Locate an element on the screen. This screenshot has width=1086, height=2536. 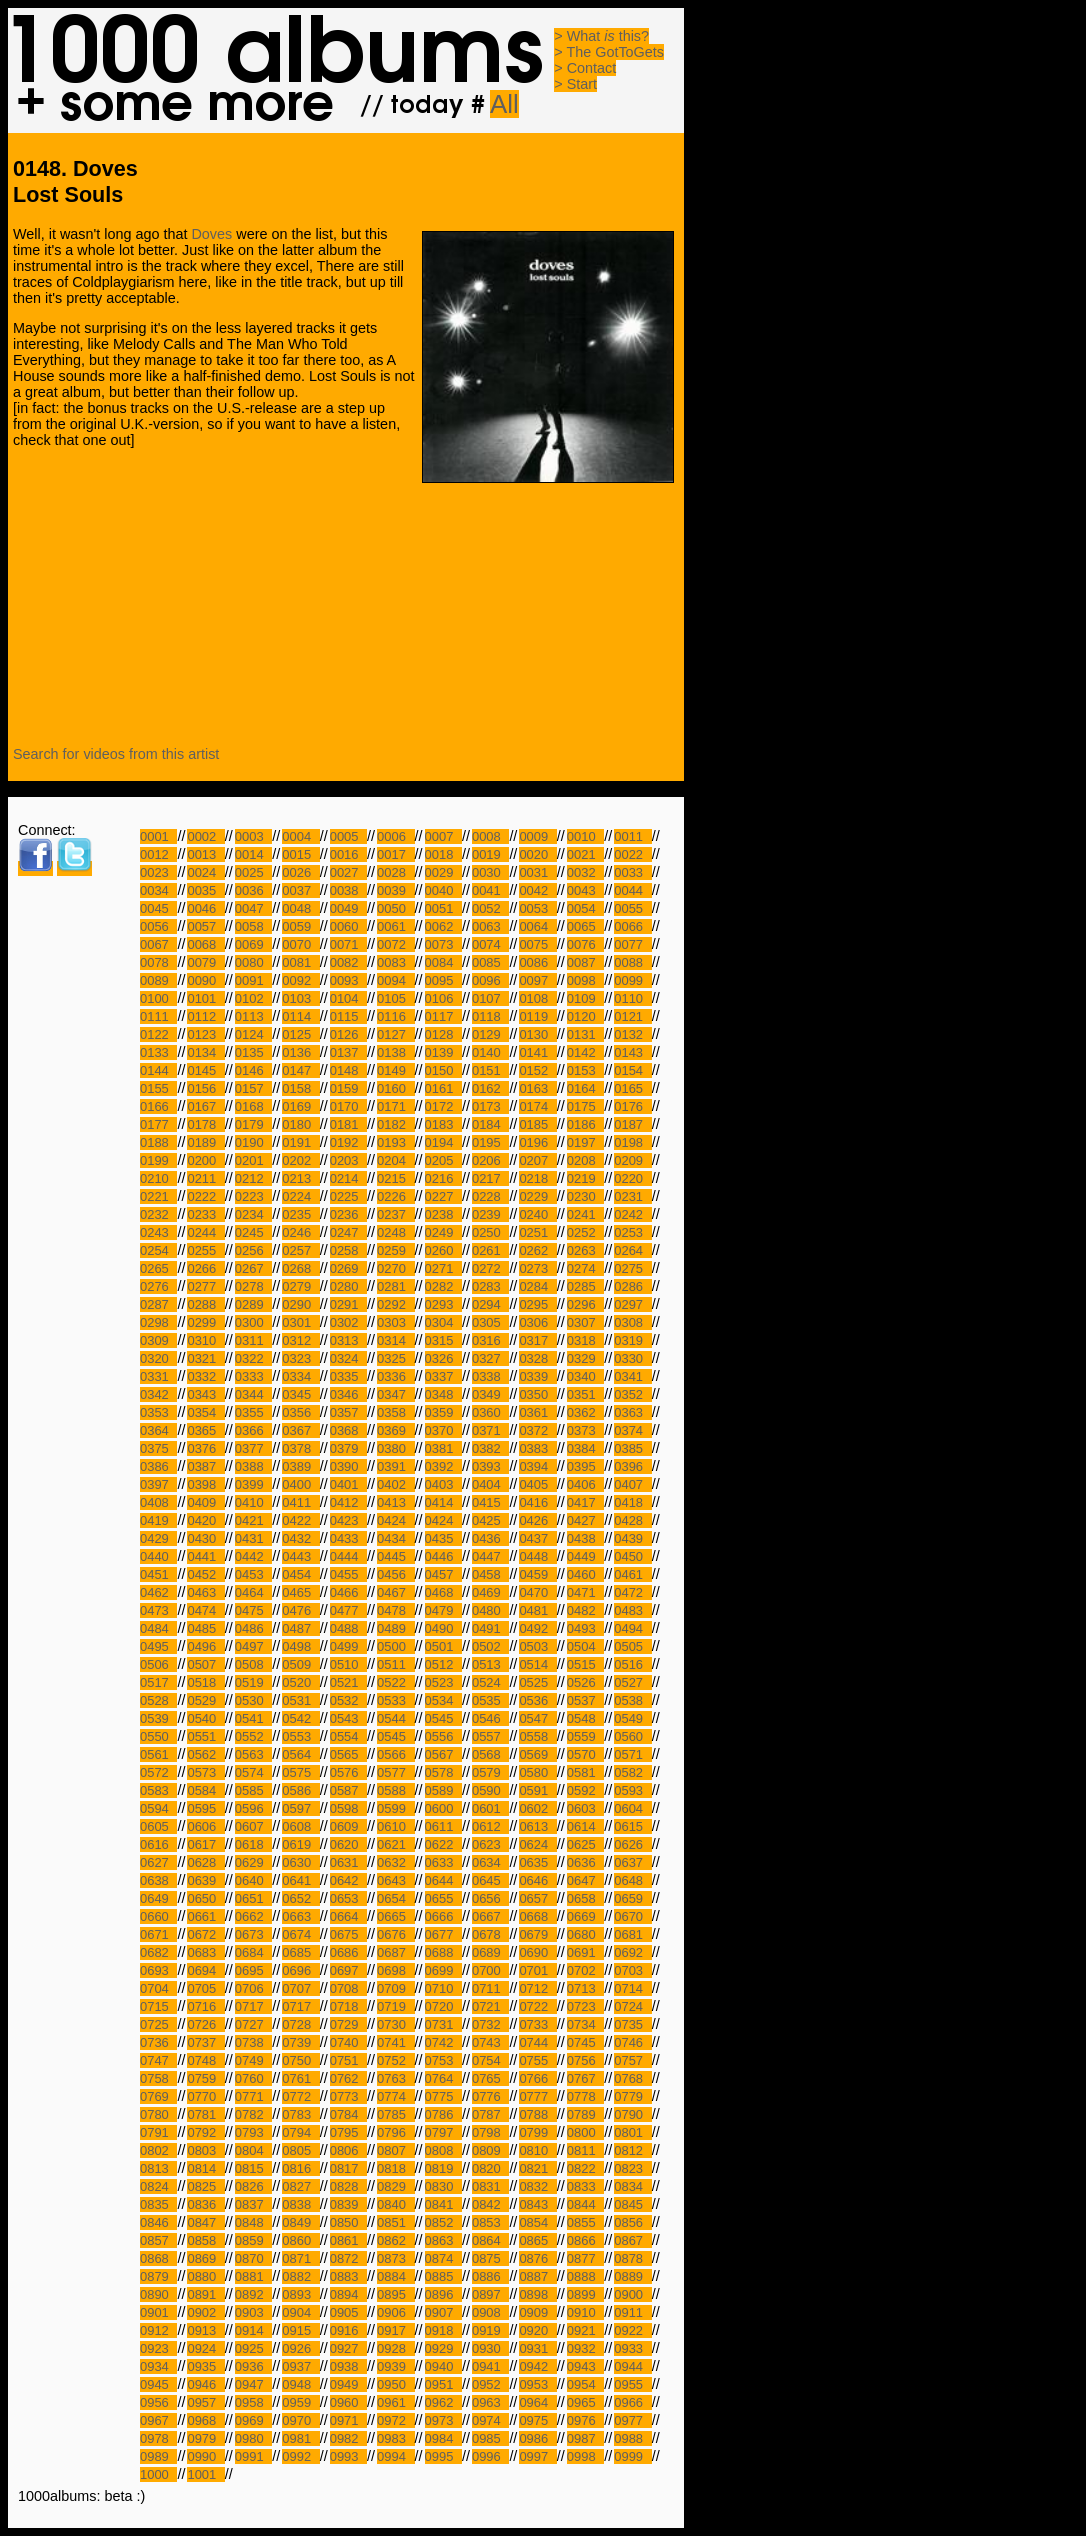
0362 is located at coordinates (585, 1412).